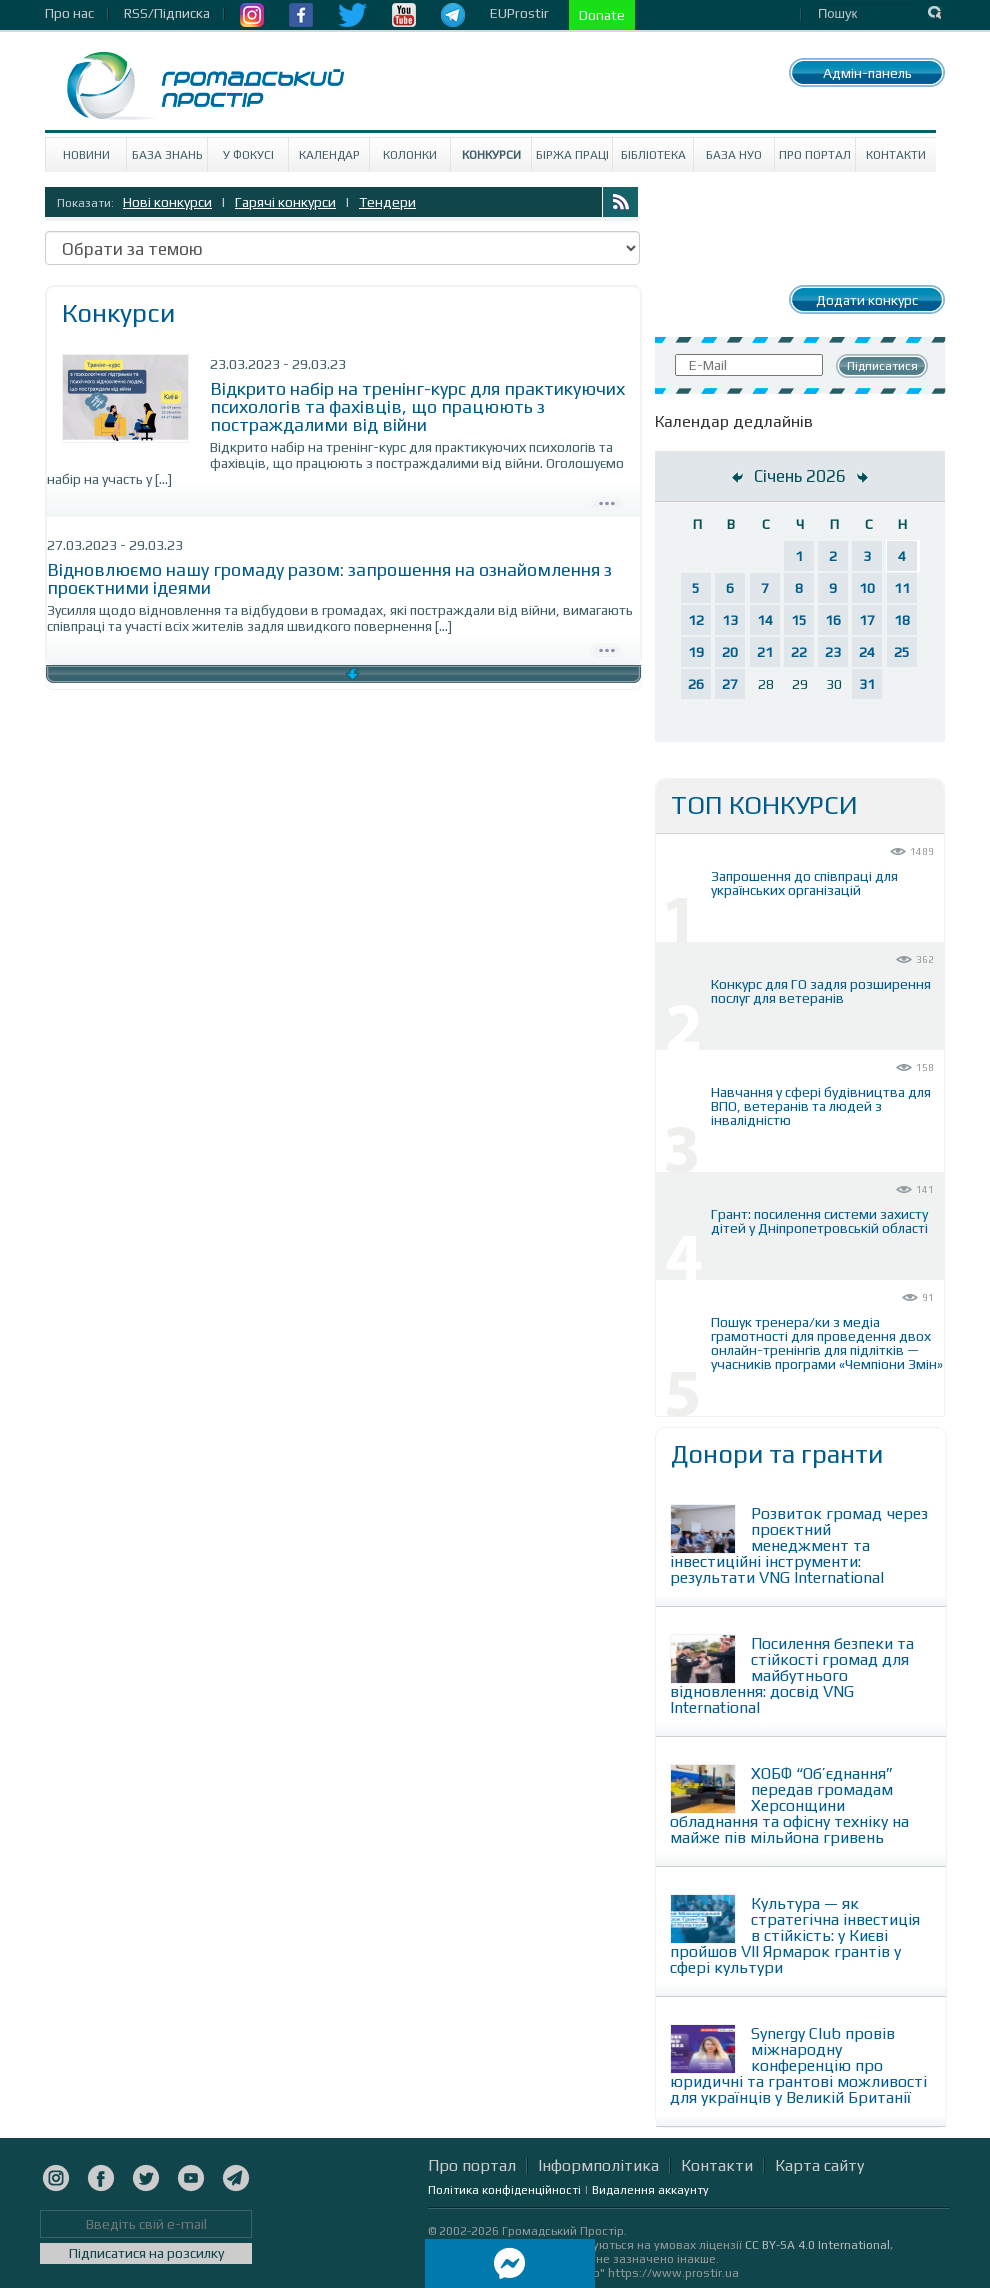  I want to click on 22, so click(799, 652).